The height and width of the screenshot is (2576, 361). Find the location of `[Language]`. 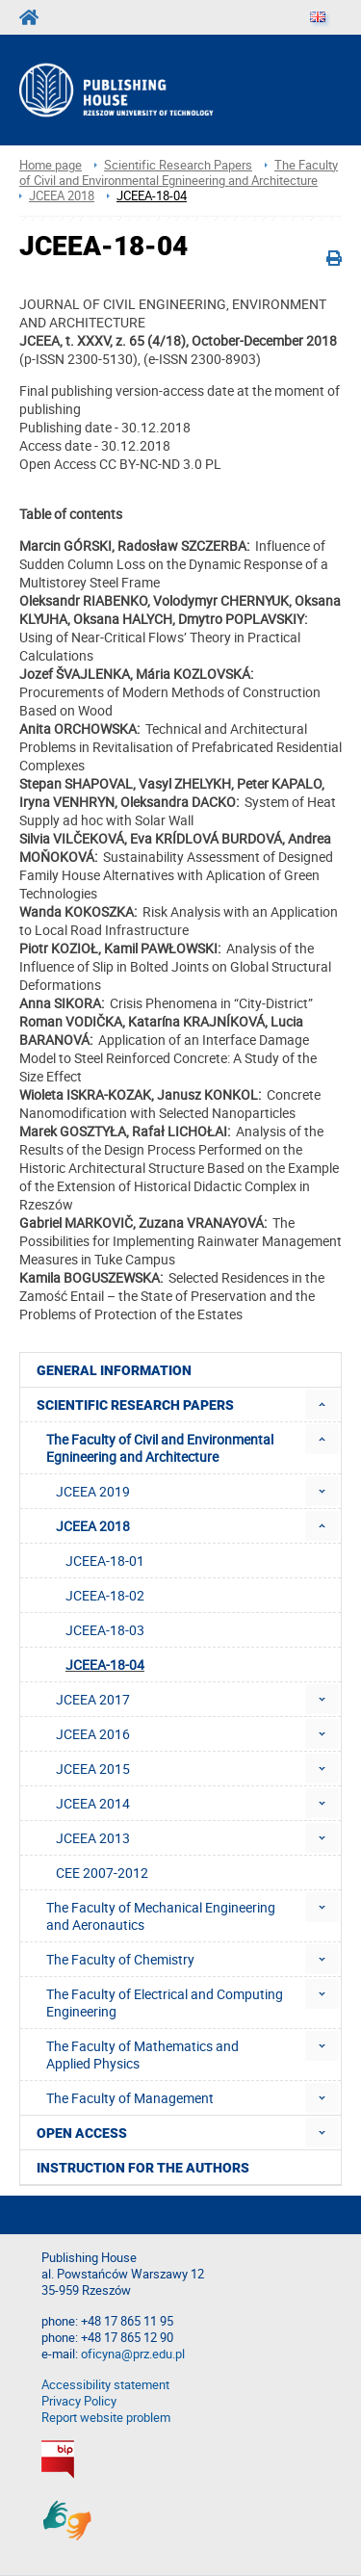

[Language] is located at coordinates (318, 17).